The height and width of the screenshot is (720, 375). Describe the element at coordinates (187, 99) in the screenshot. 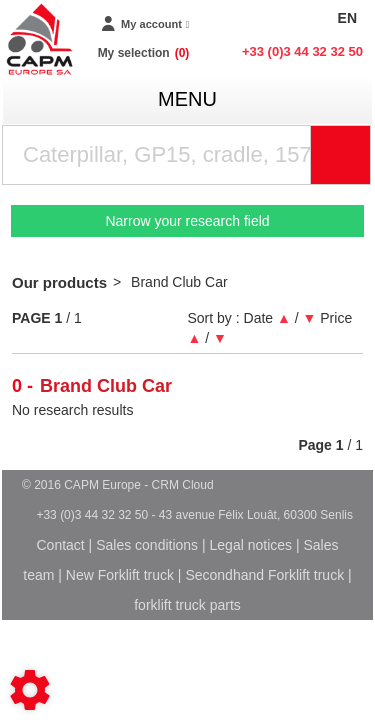

I see `menu` at that location.